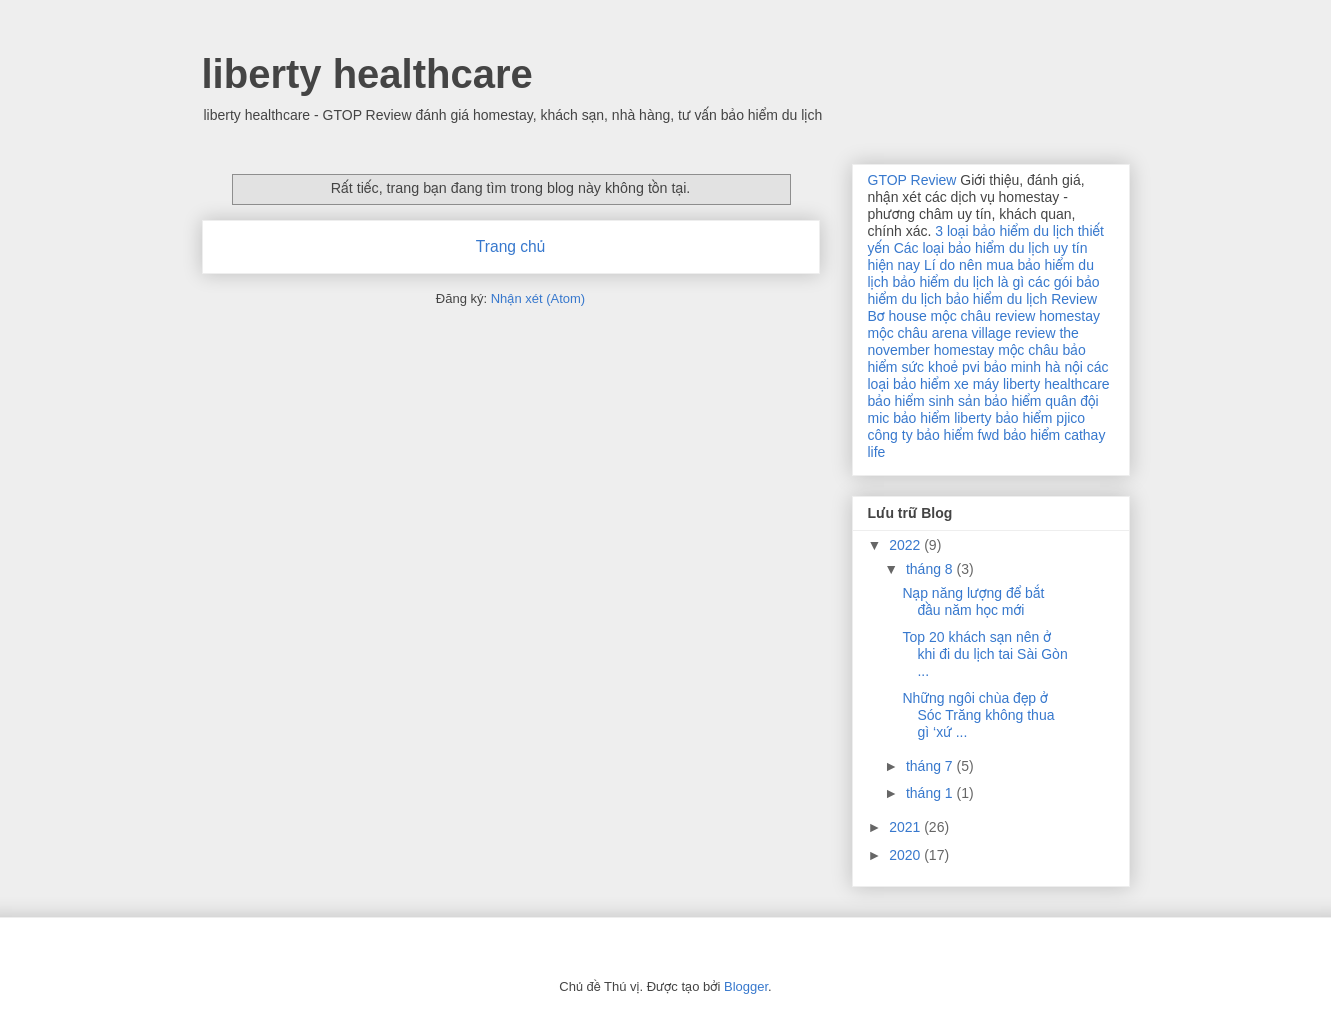 This screenshot has width=1331, height=1026. I want to click on tháng 1, so click(931, 793).